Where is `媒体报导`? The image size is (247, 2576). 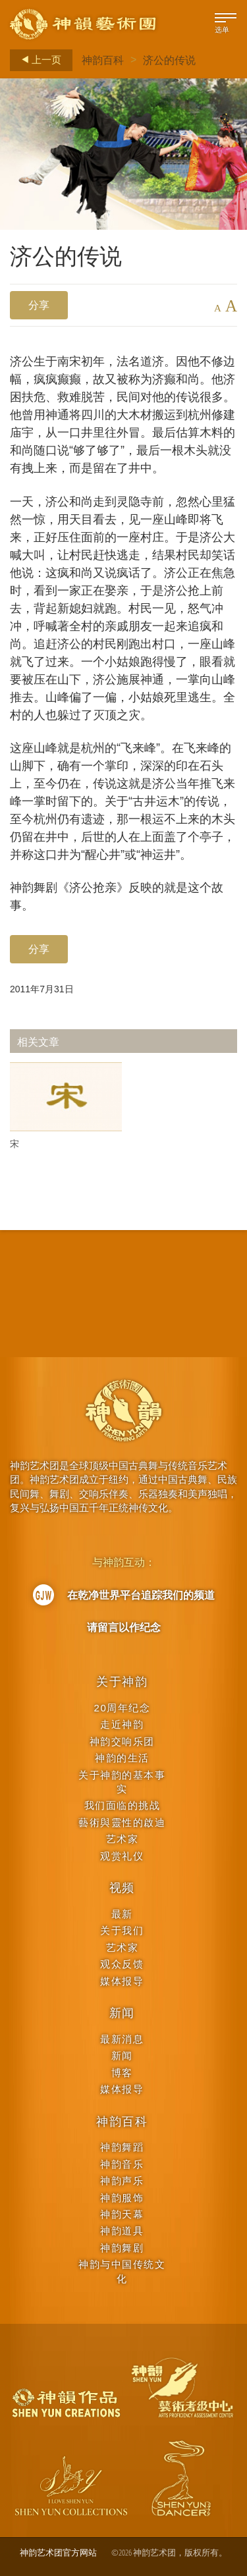 媒体报导 is located at coordinates (122, 1981).